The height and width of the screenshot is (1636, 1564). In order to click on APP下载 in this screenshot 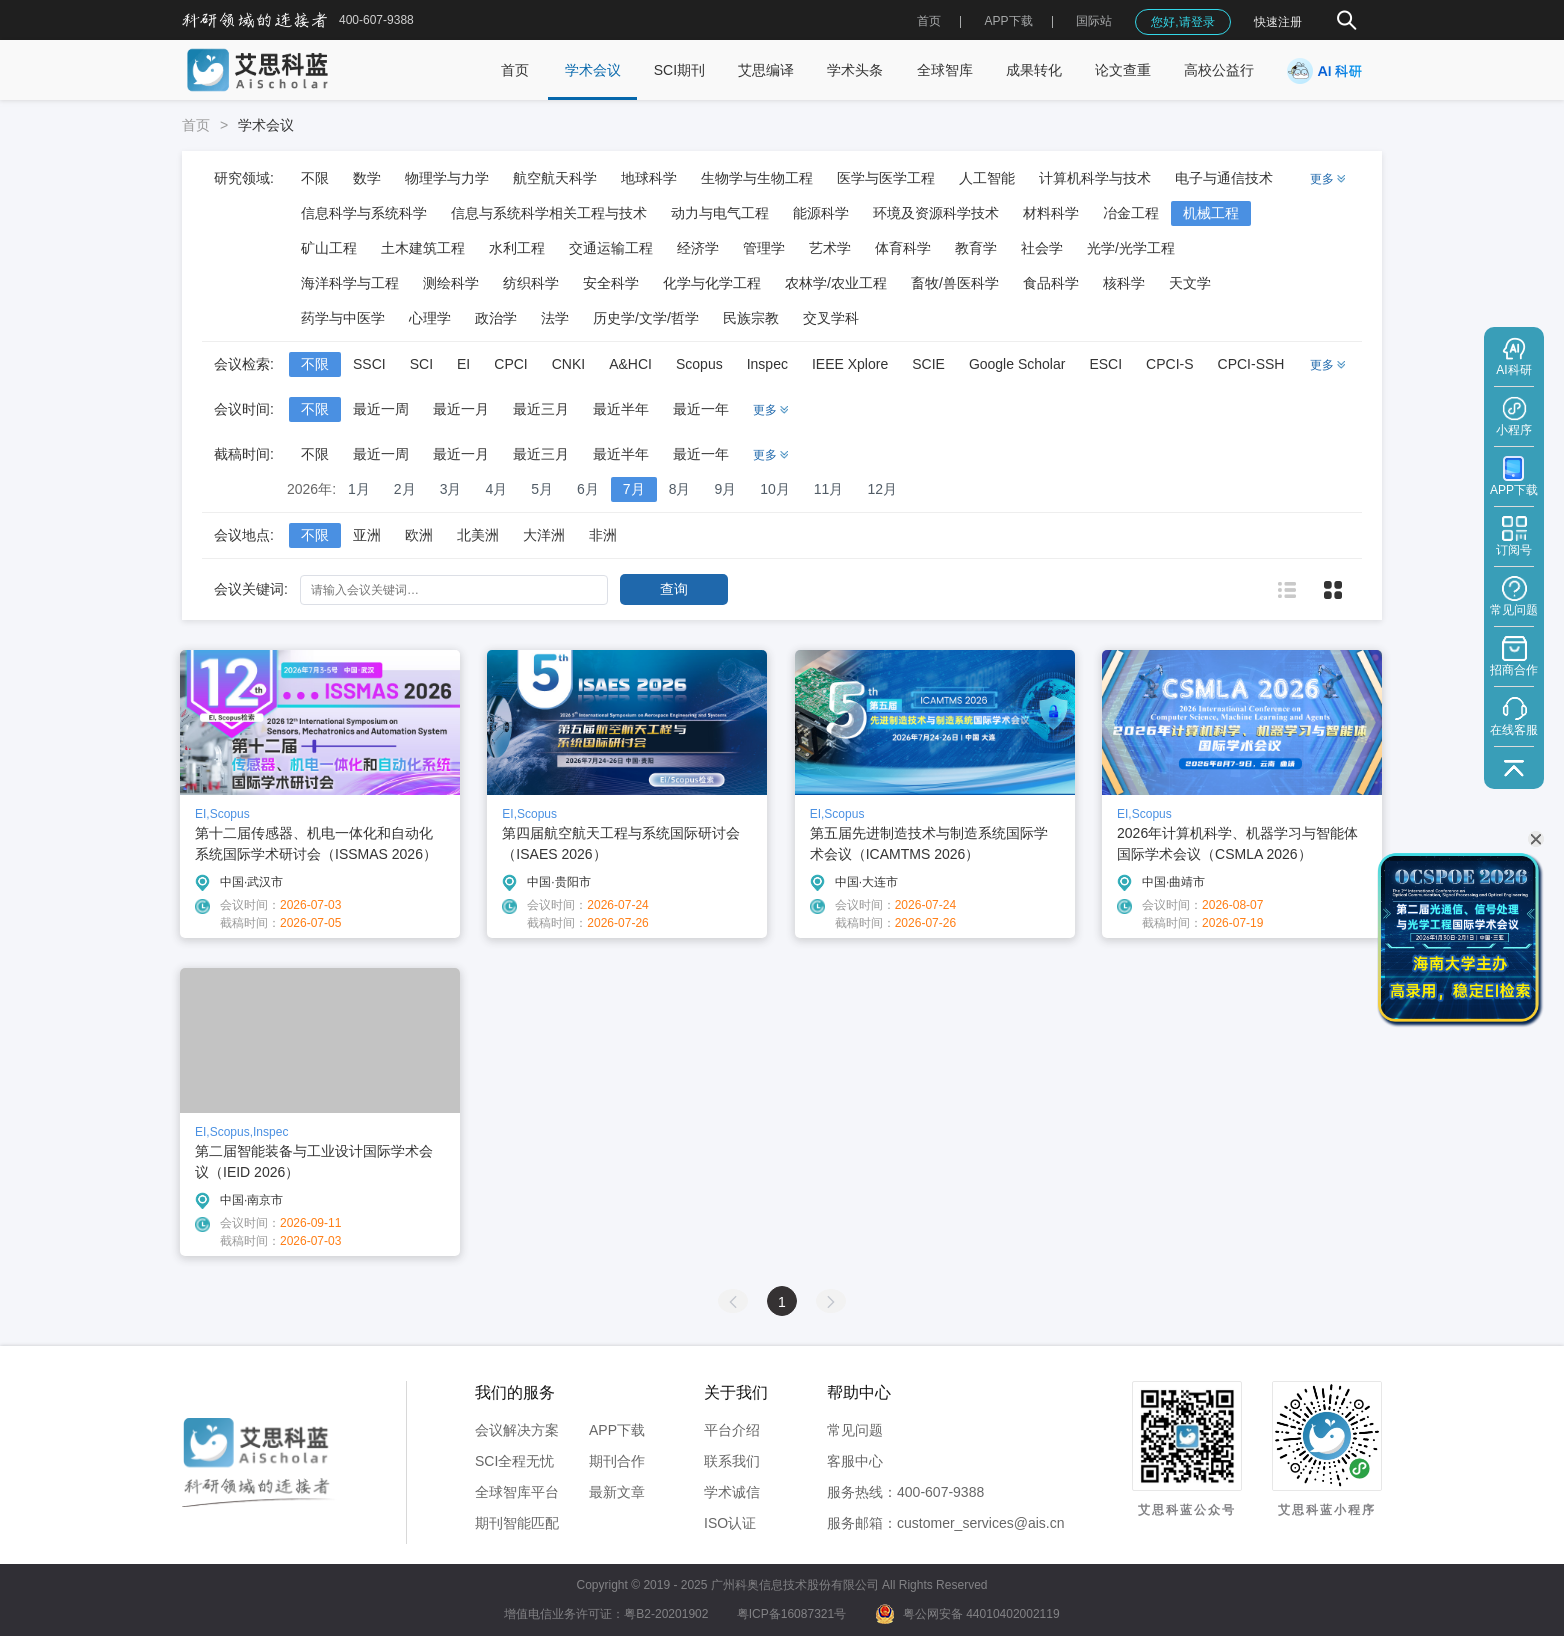, I will do `click(617, 1430)`.